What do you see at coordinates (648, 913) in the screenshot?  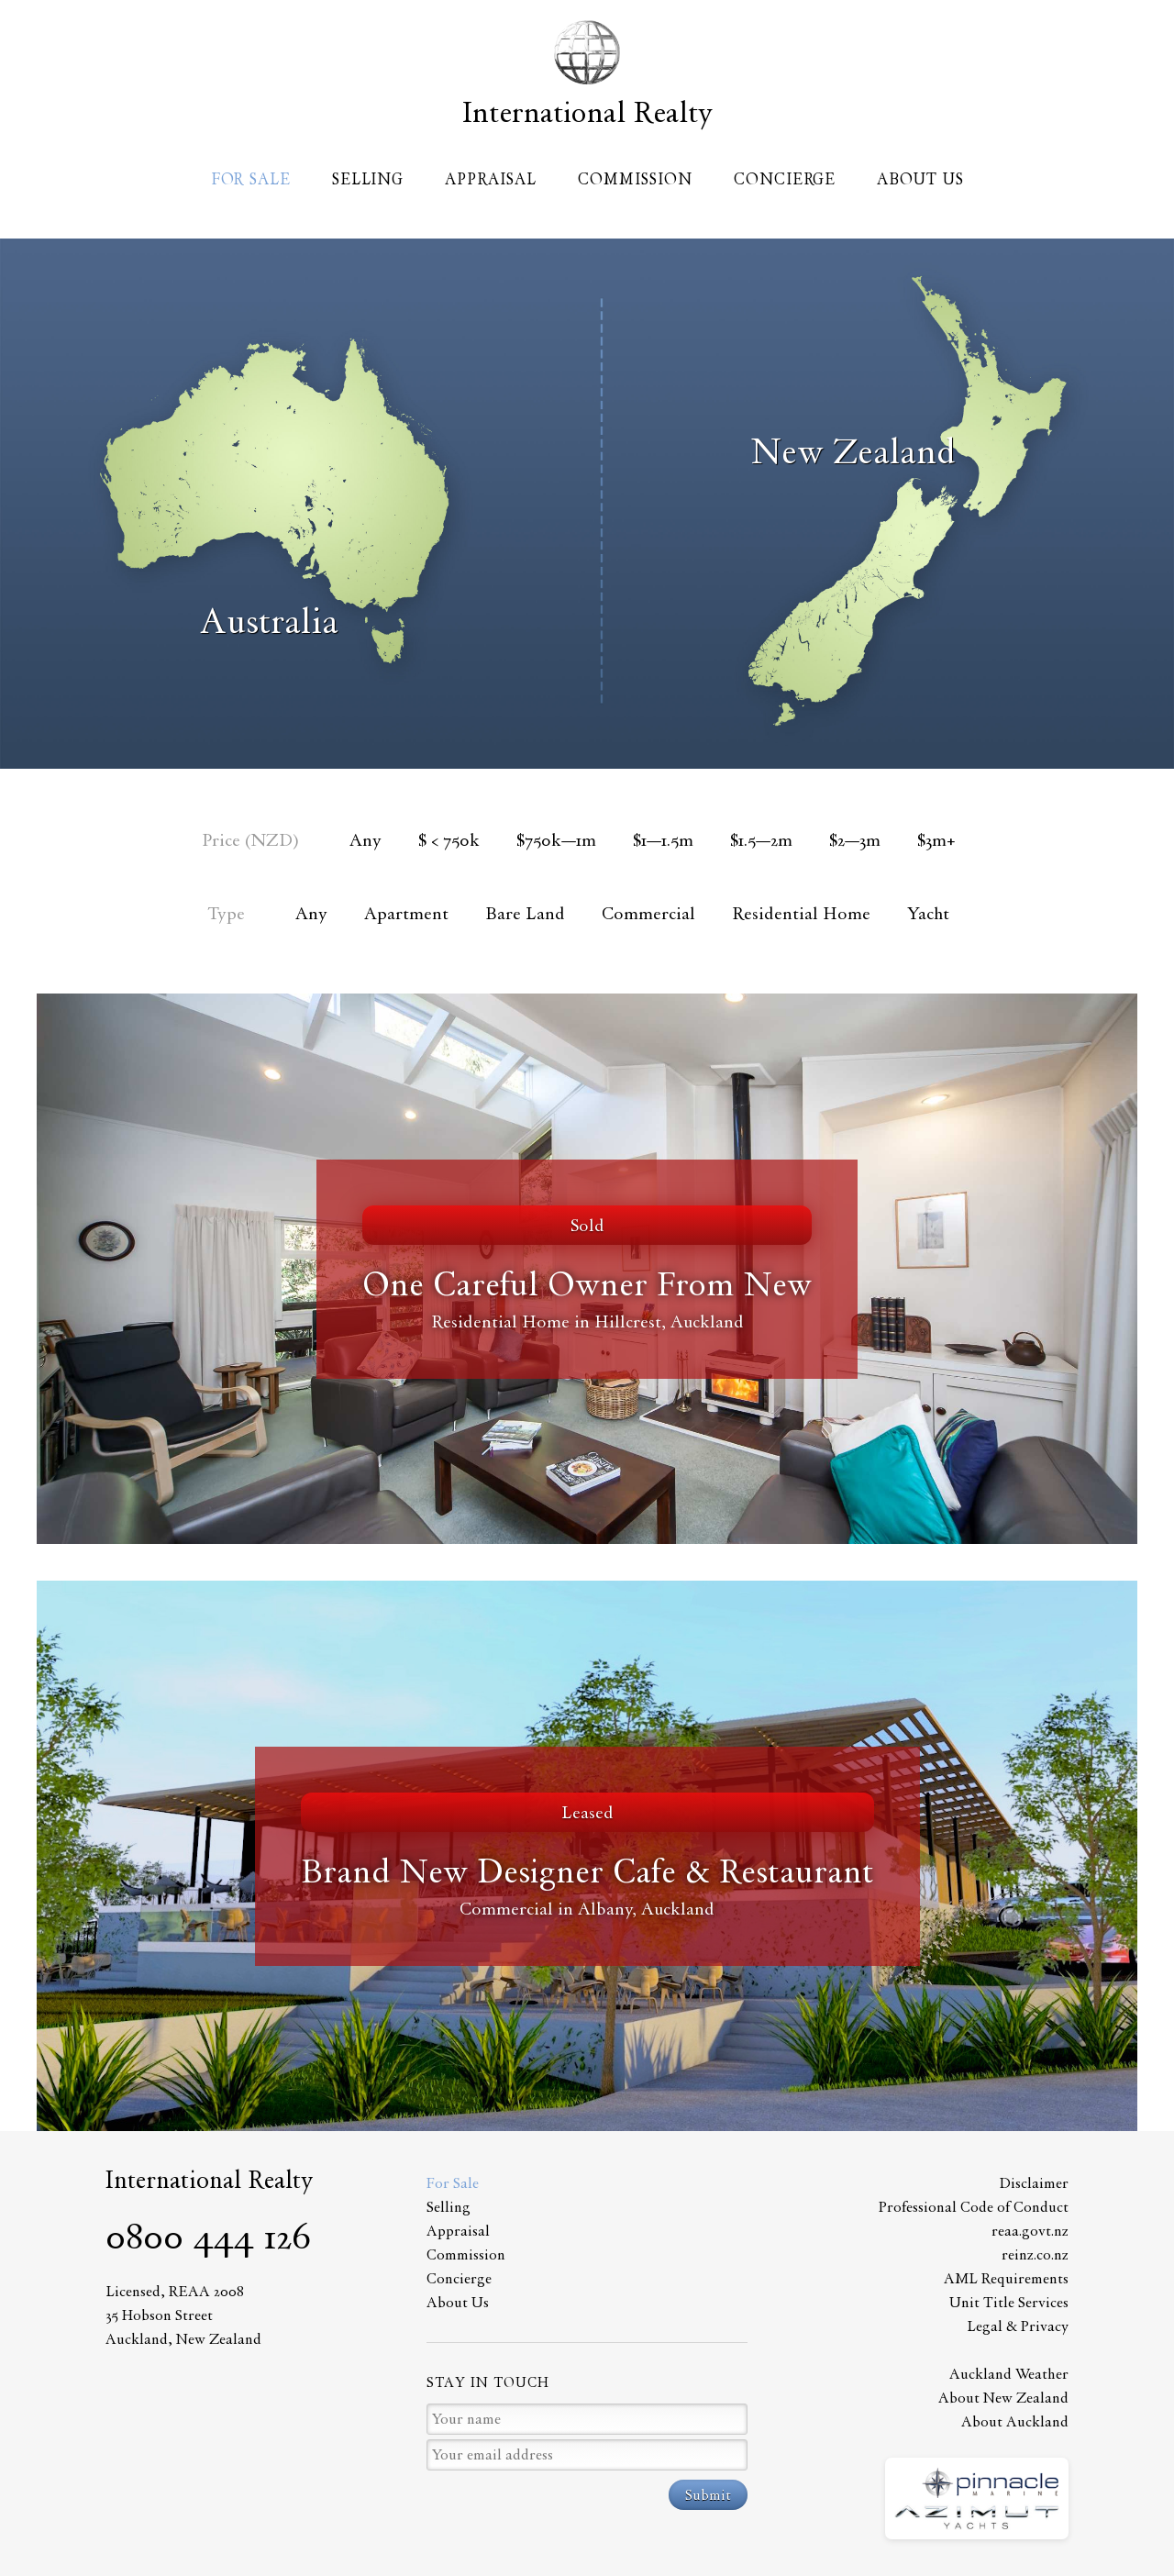 I see `Commercial` at bounding box center [648, 913].